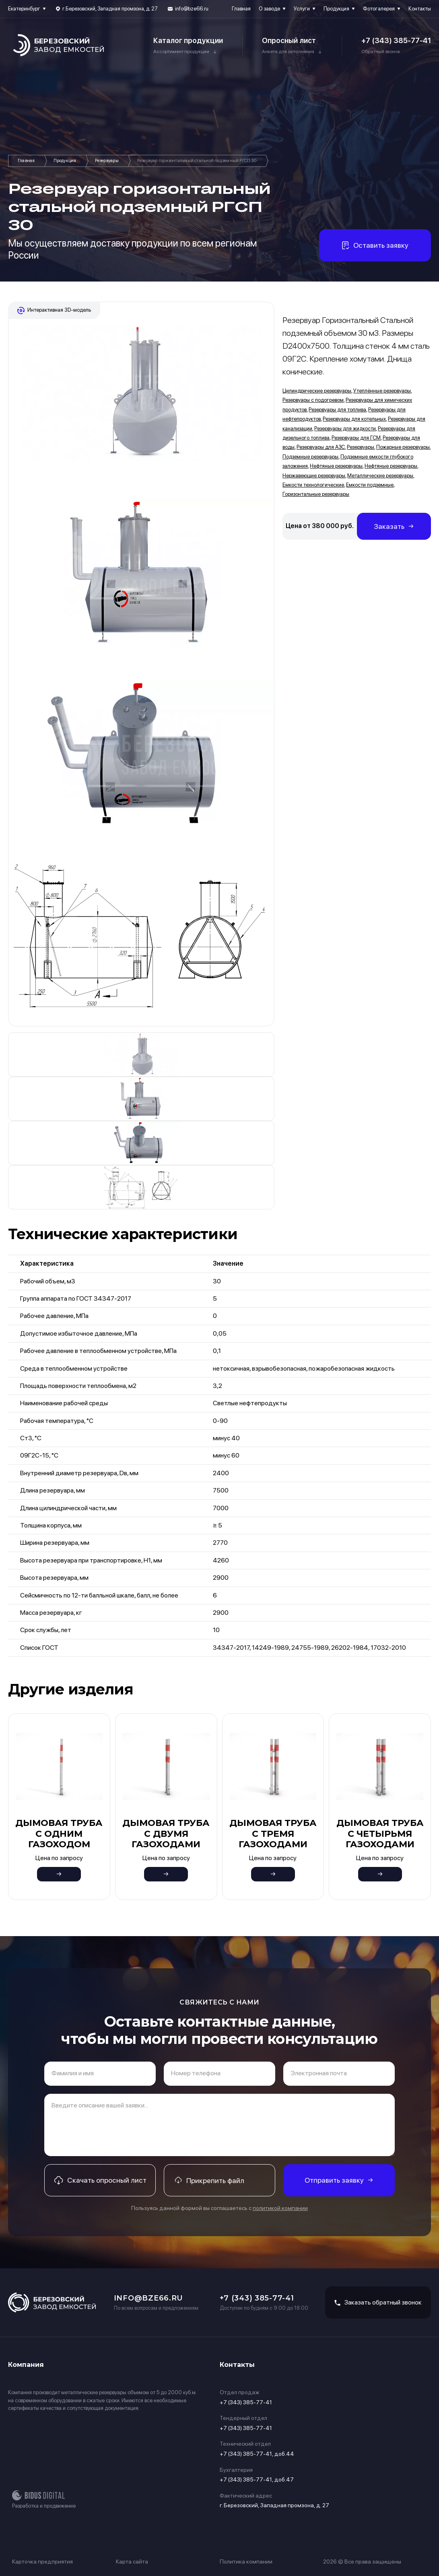  What do you see at coordinates (59, 1833) in the screenshot?
I see `Дымовая труба с одним газоходом` at bounding box center [59, 1833].